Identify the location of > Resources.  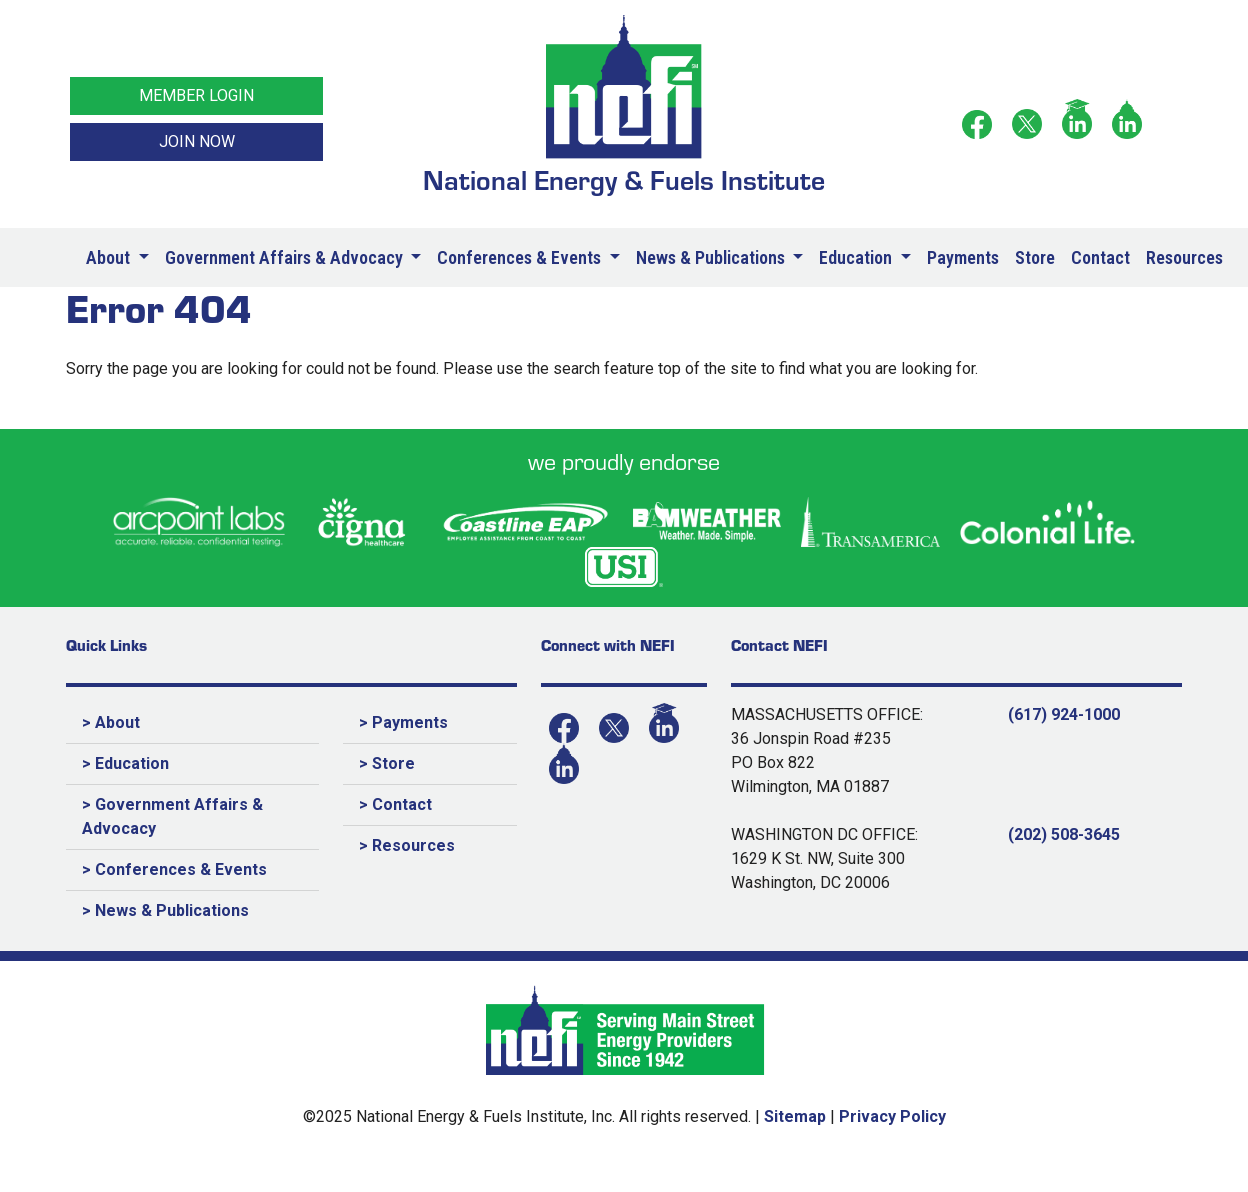
(407, 845).